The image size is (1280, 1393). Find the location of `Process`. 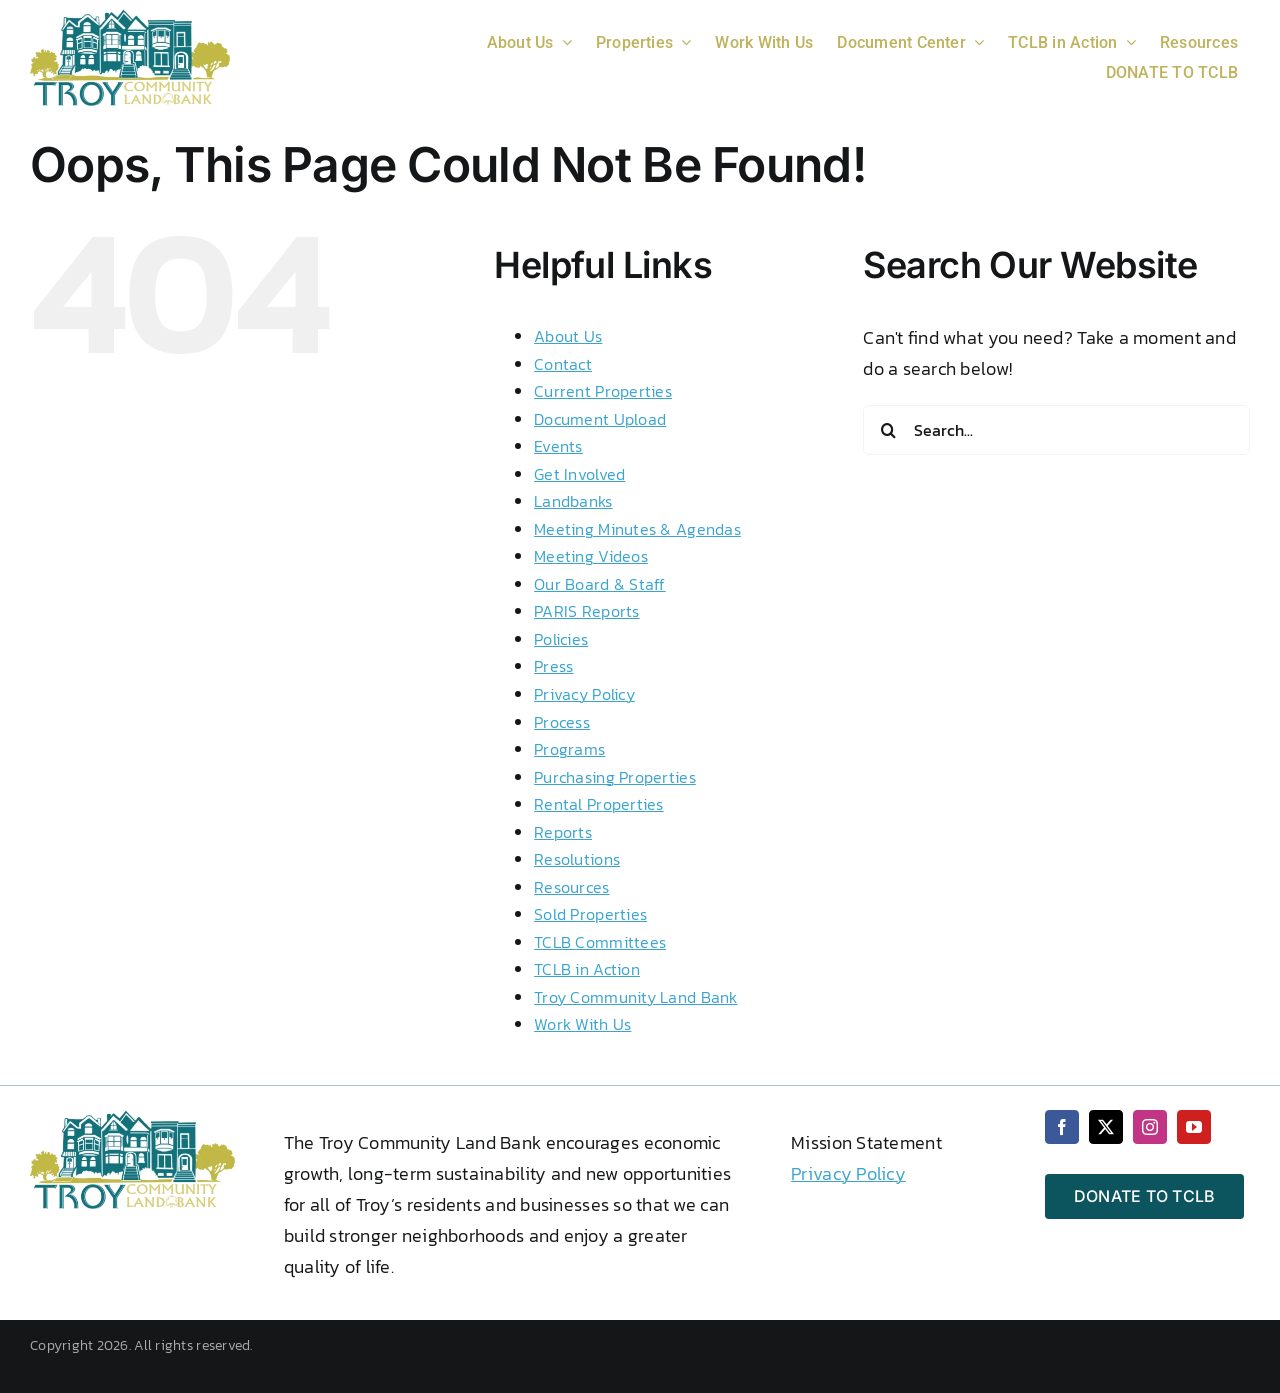

Process is located at coordinates (562, 722).